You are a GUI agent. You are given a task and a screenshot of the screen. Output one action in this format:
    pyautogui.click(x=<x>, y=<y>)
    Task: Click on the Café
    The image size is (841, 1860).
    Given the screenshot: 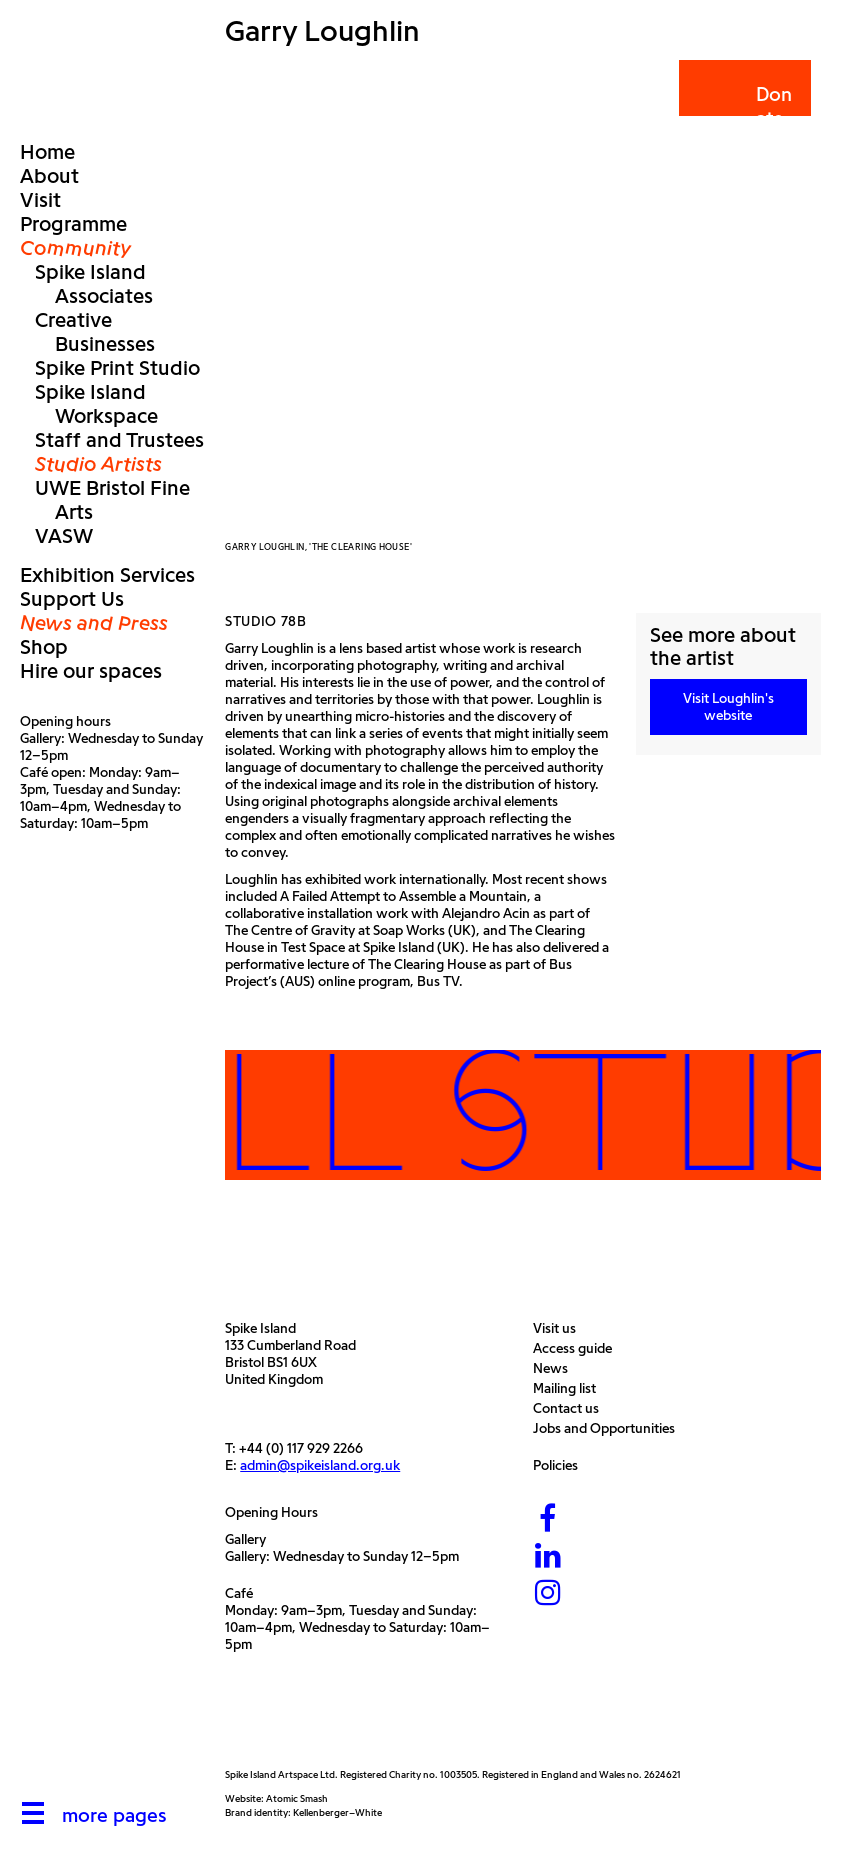 What is the action you would take?
    pyautogui.click(x=239, y=1593)
    